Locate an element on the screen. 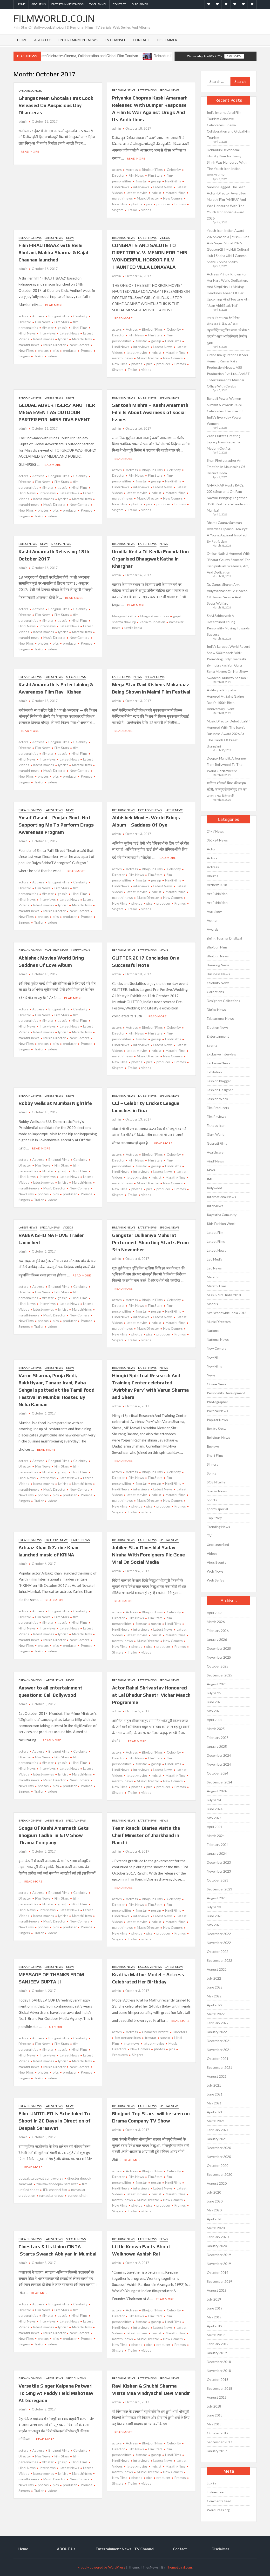 The height and width of the screenshot is (2576, 270). March 2020 is located at coordinates (216, 2228).